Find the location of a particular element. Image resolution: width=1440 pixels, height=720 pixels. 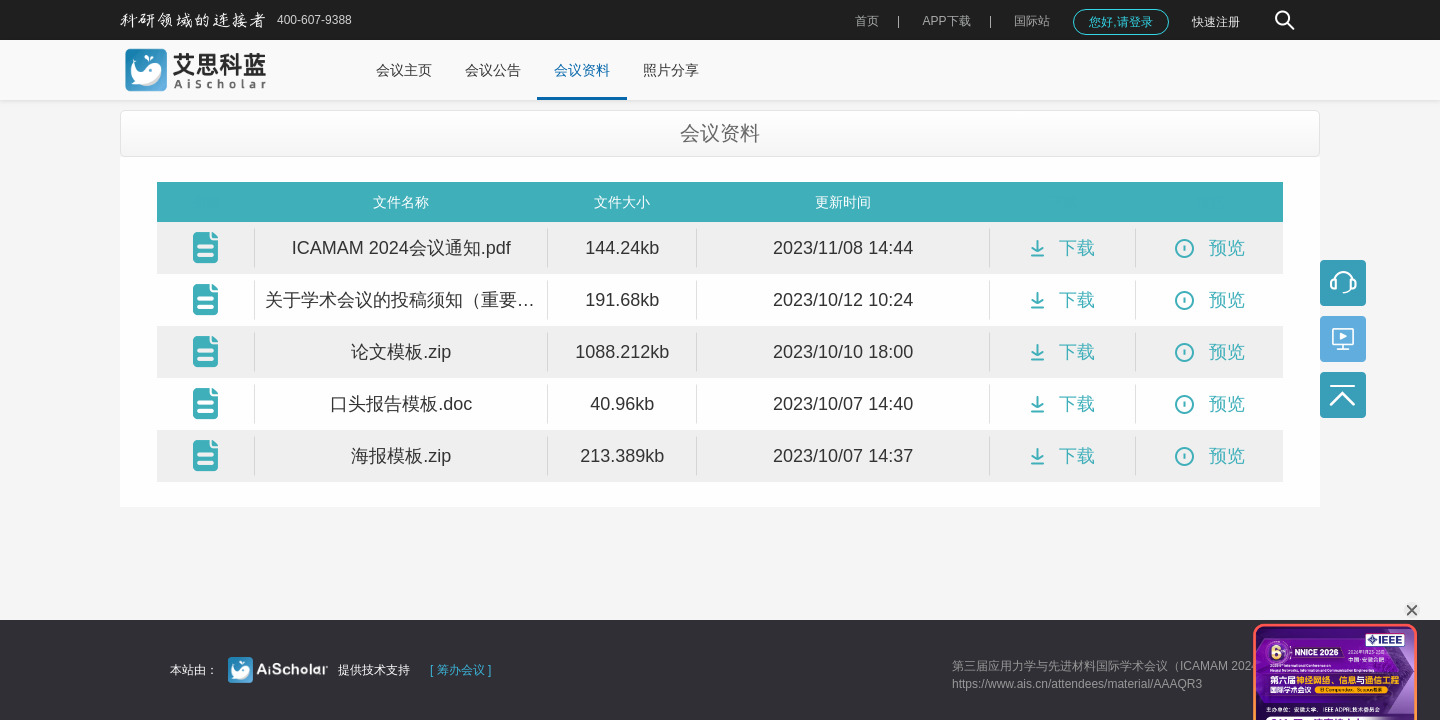

会议资料 is located at coordinates (582, 70).